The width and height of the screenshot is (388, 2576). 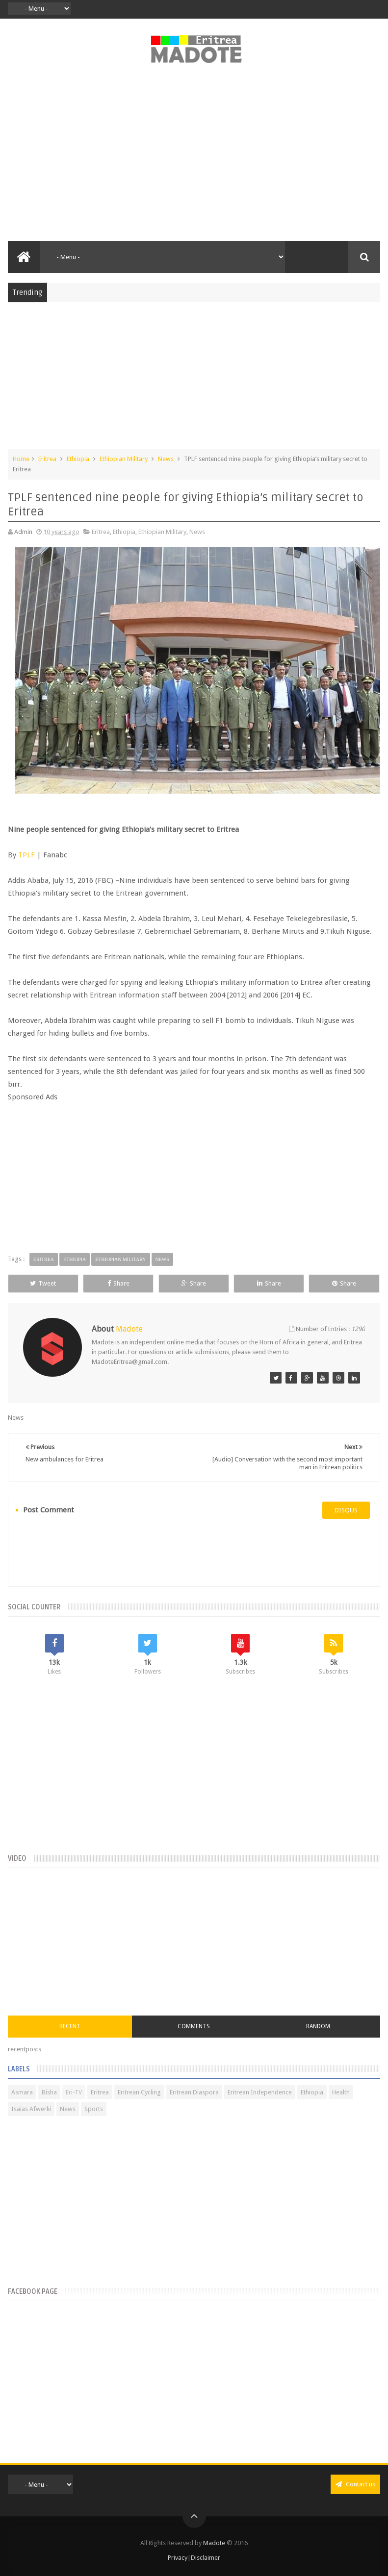 I want to click on Ethiopian Military, so click(x=124, y=458).